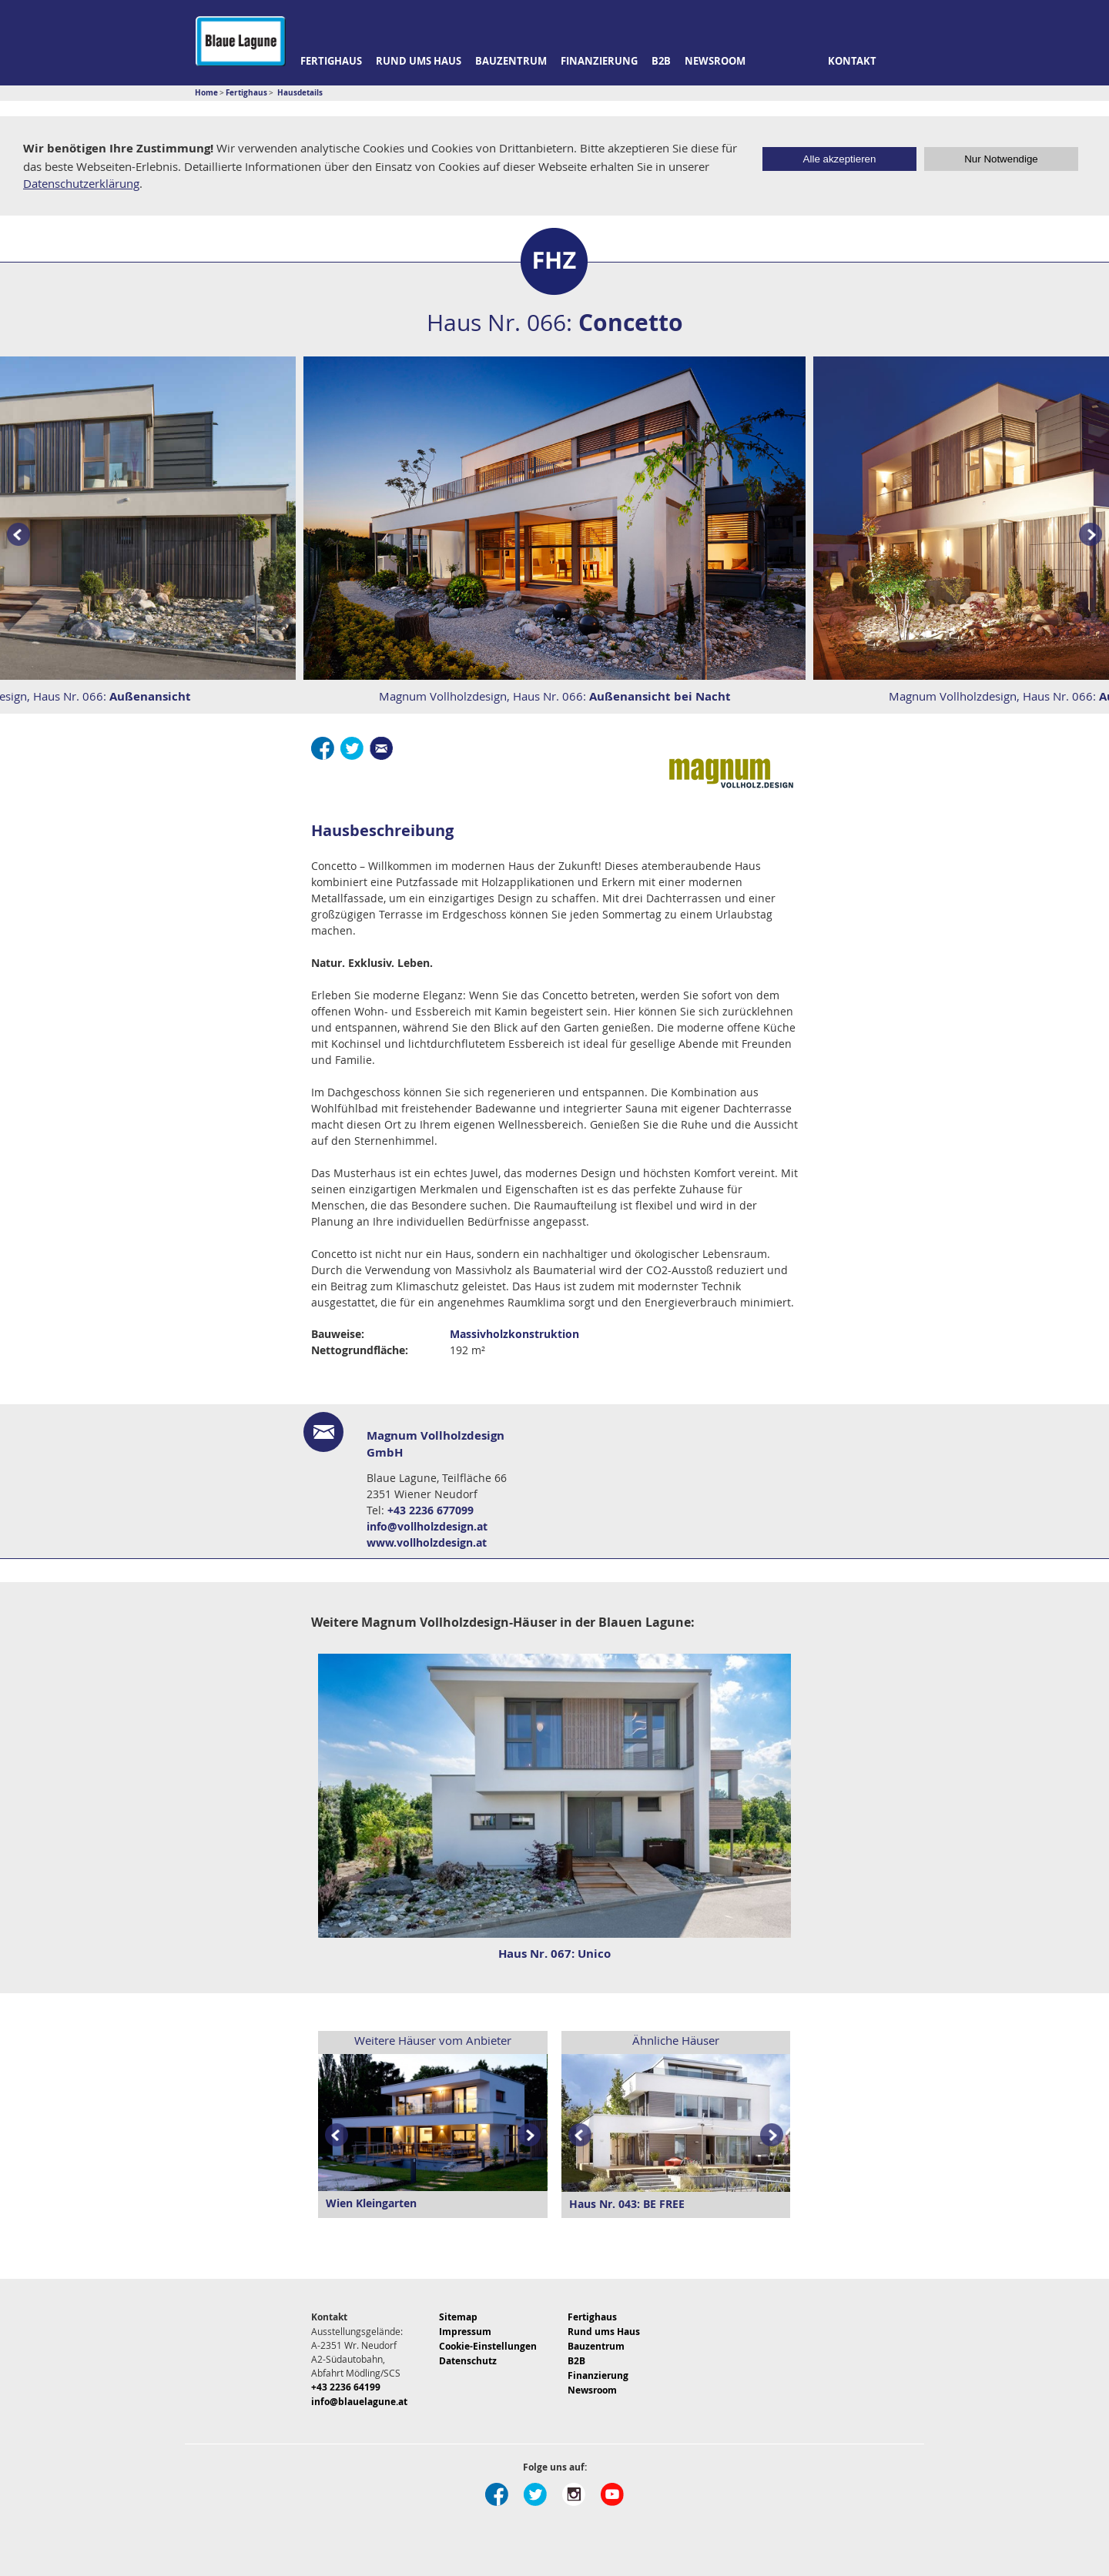 The height and width of the screenshot is (2576, 1109). What do you see at coordinates (352, 748) in the screenshot?
I see `Twitter` at bounding box center [352, 748].